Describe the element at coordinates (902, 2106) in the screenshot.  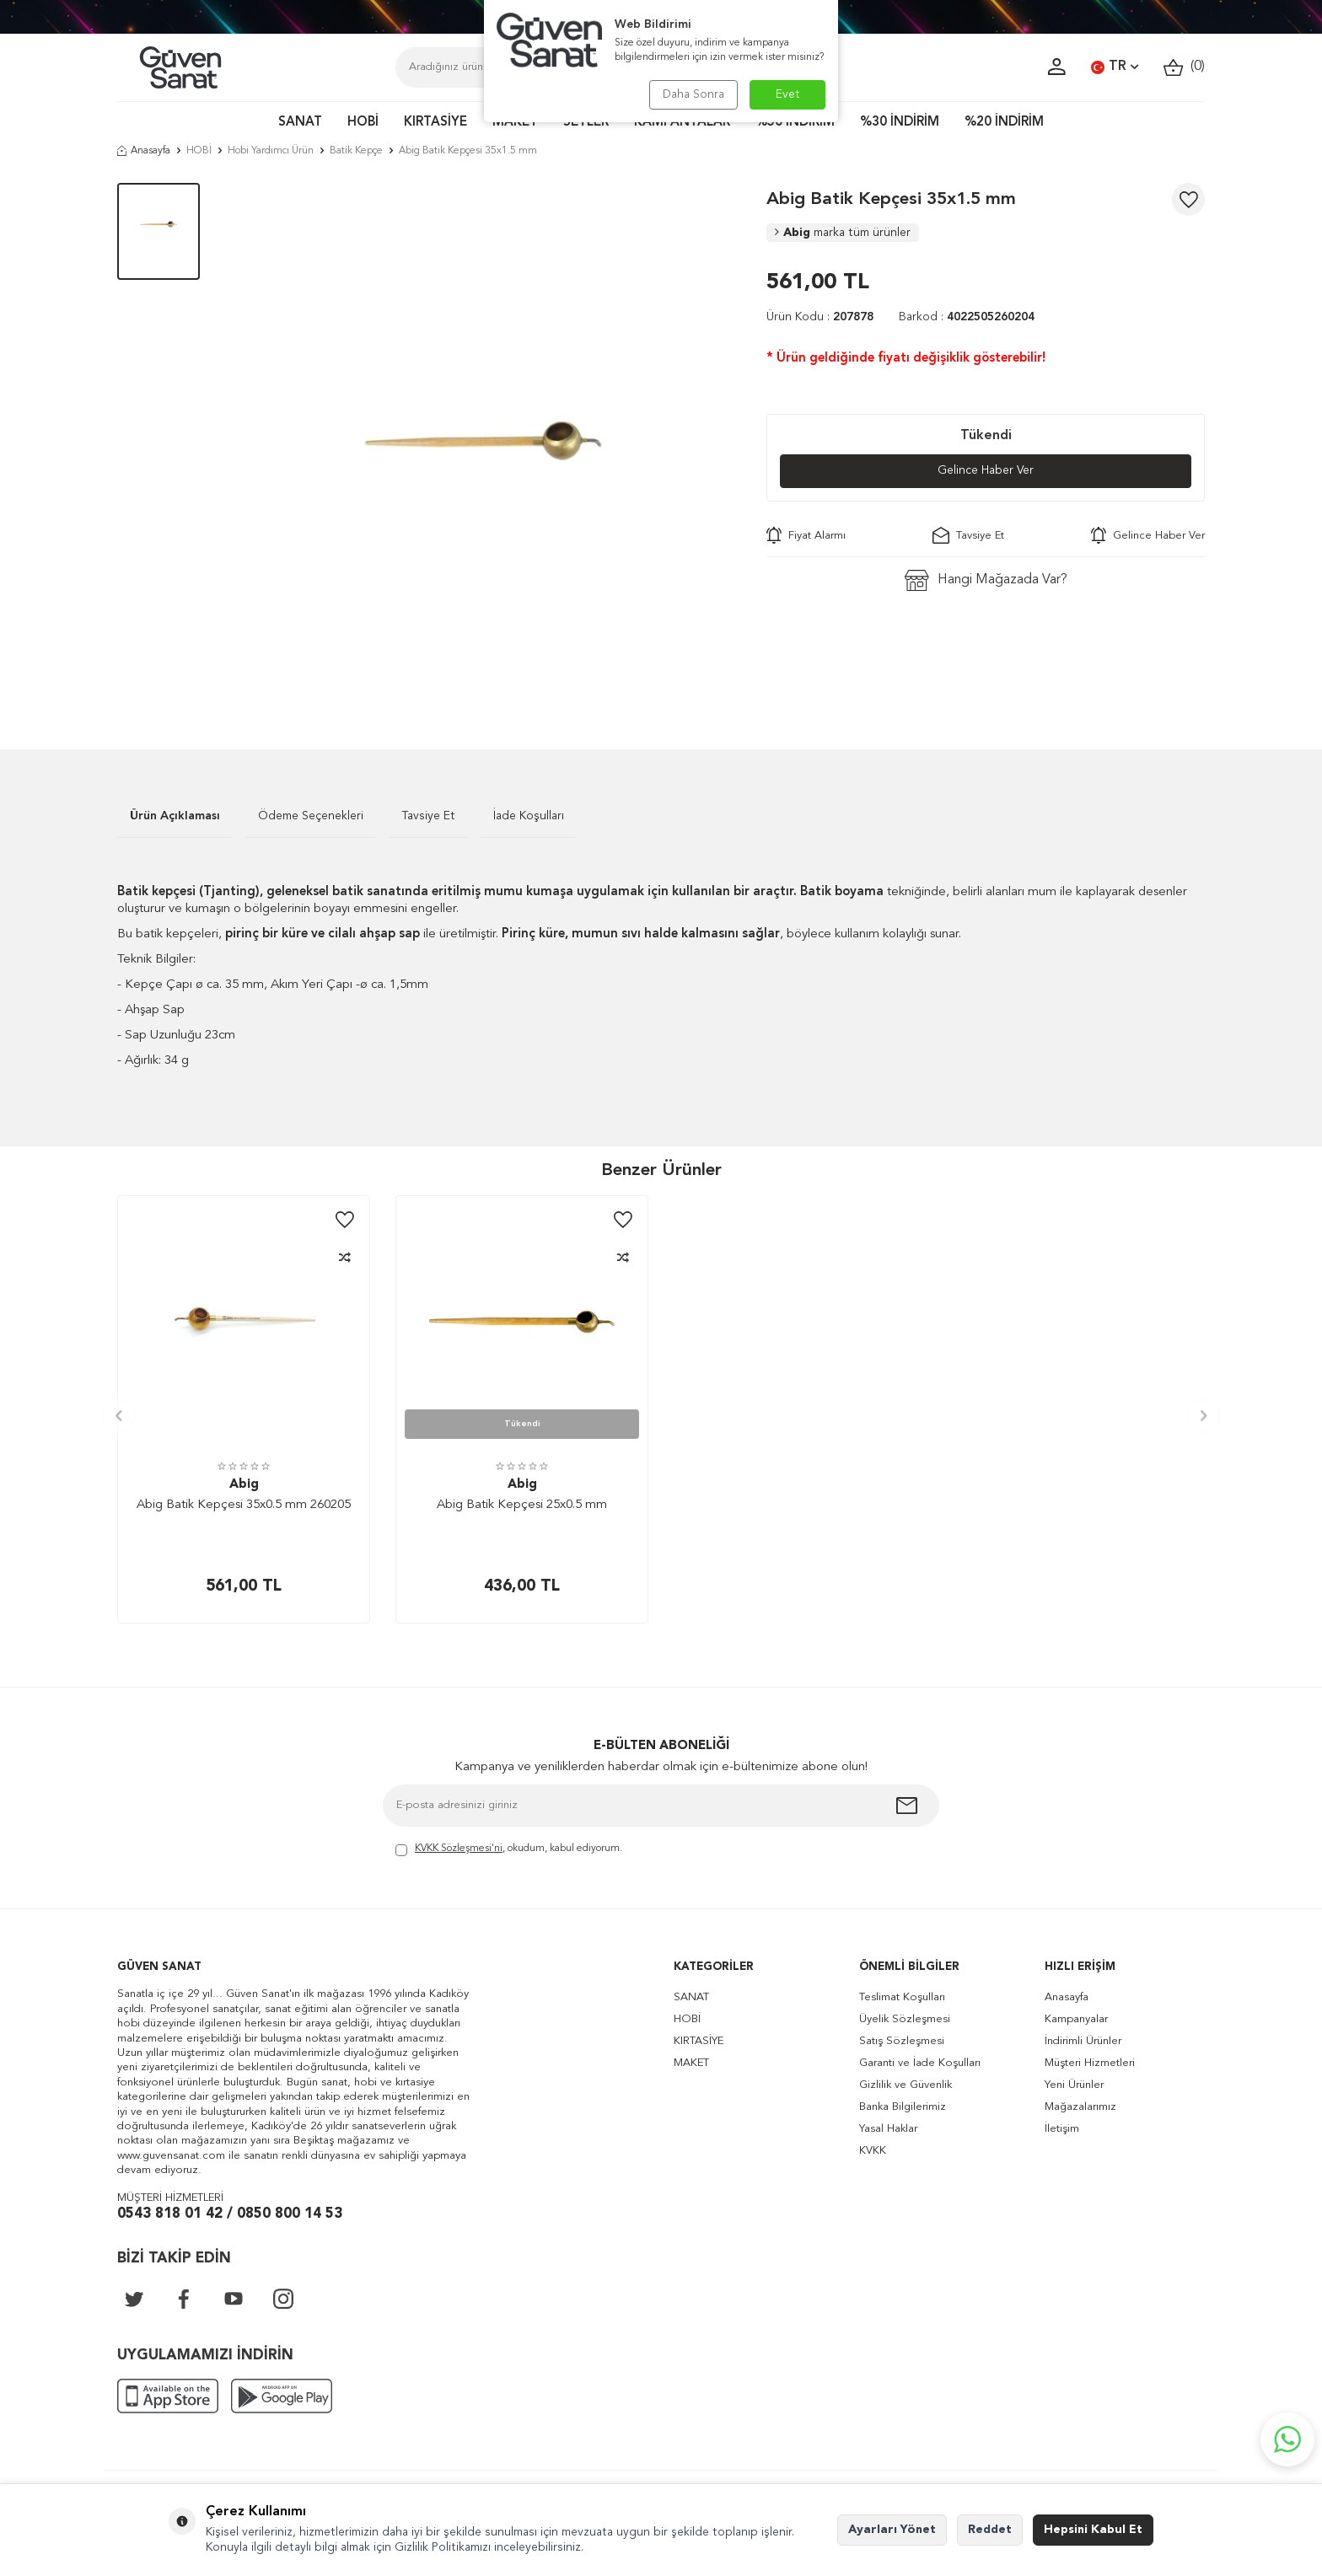
I see `Banka Bilgilerimiz` at that location.